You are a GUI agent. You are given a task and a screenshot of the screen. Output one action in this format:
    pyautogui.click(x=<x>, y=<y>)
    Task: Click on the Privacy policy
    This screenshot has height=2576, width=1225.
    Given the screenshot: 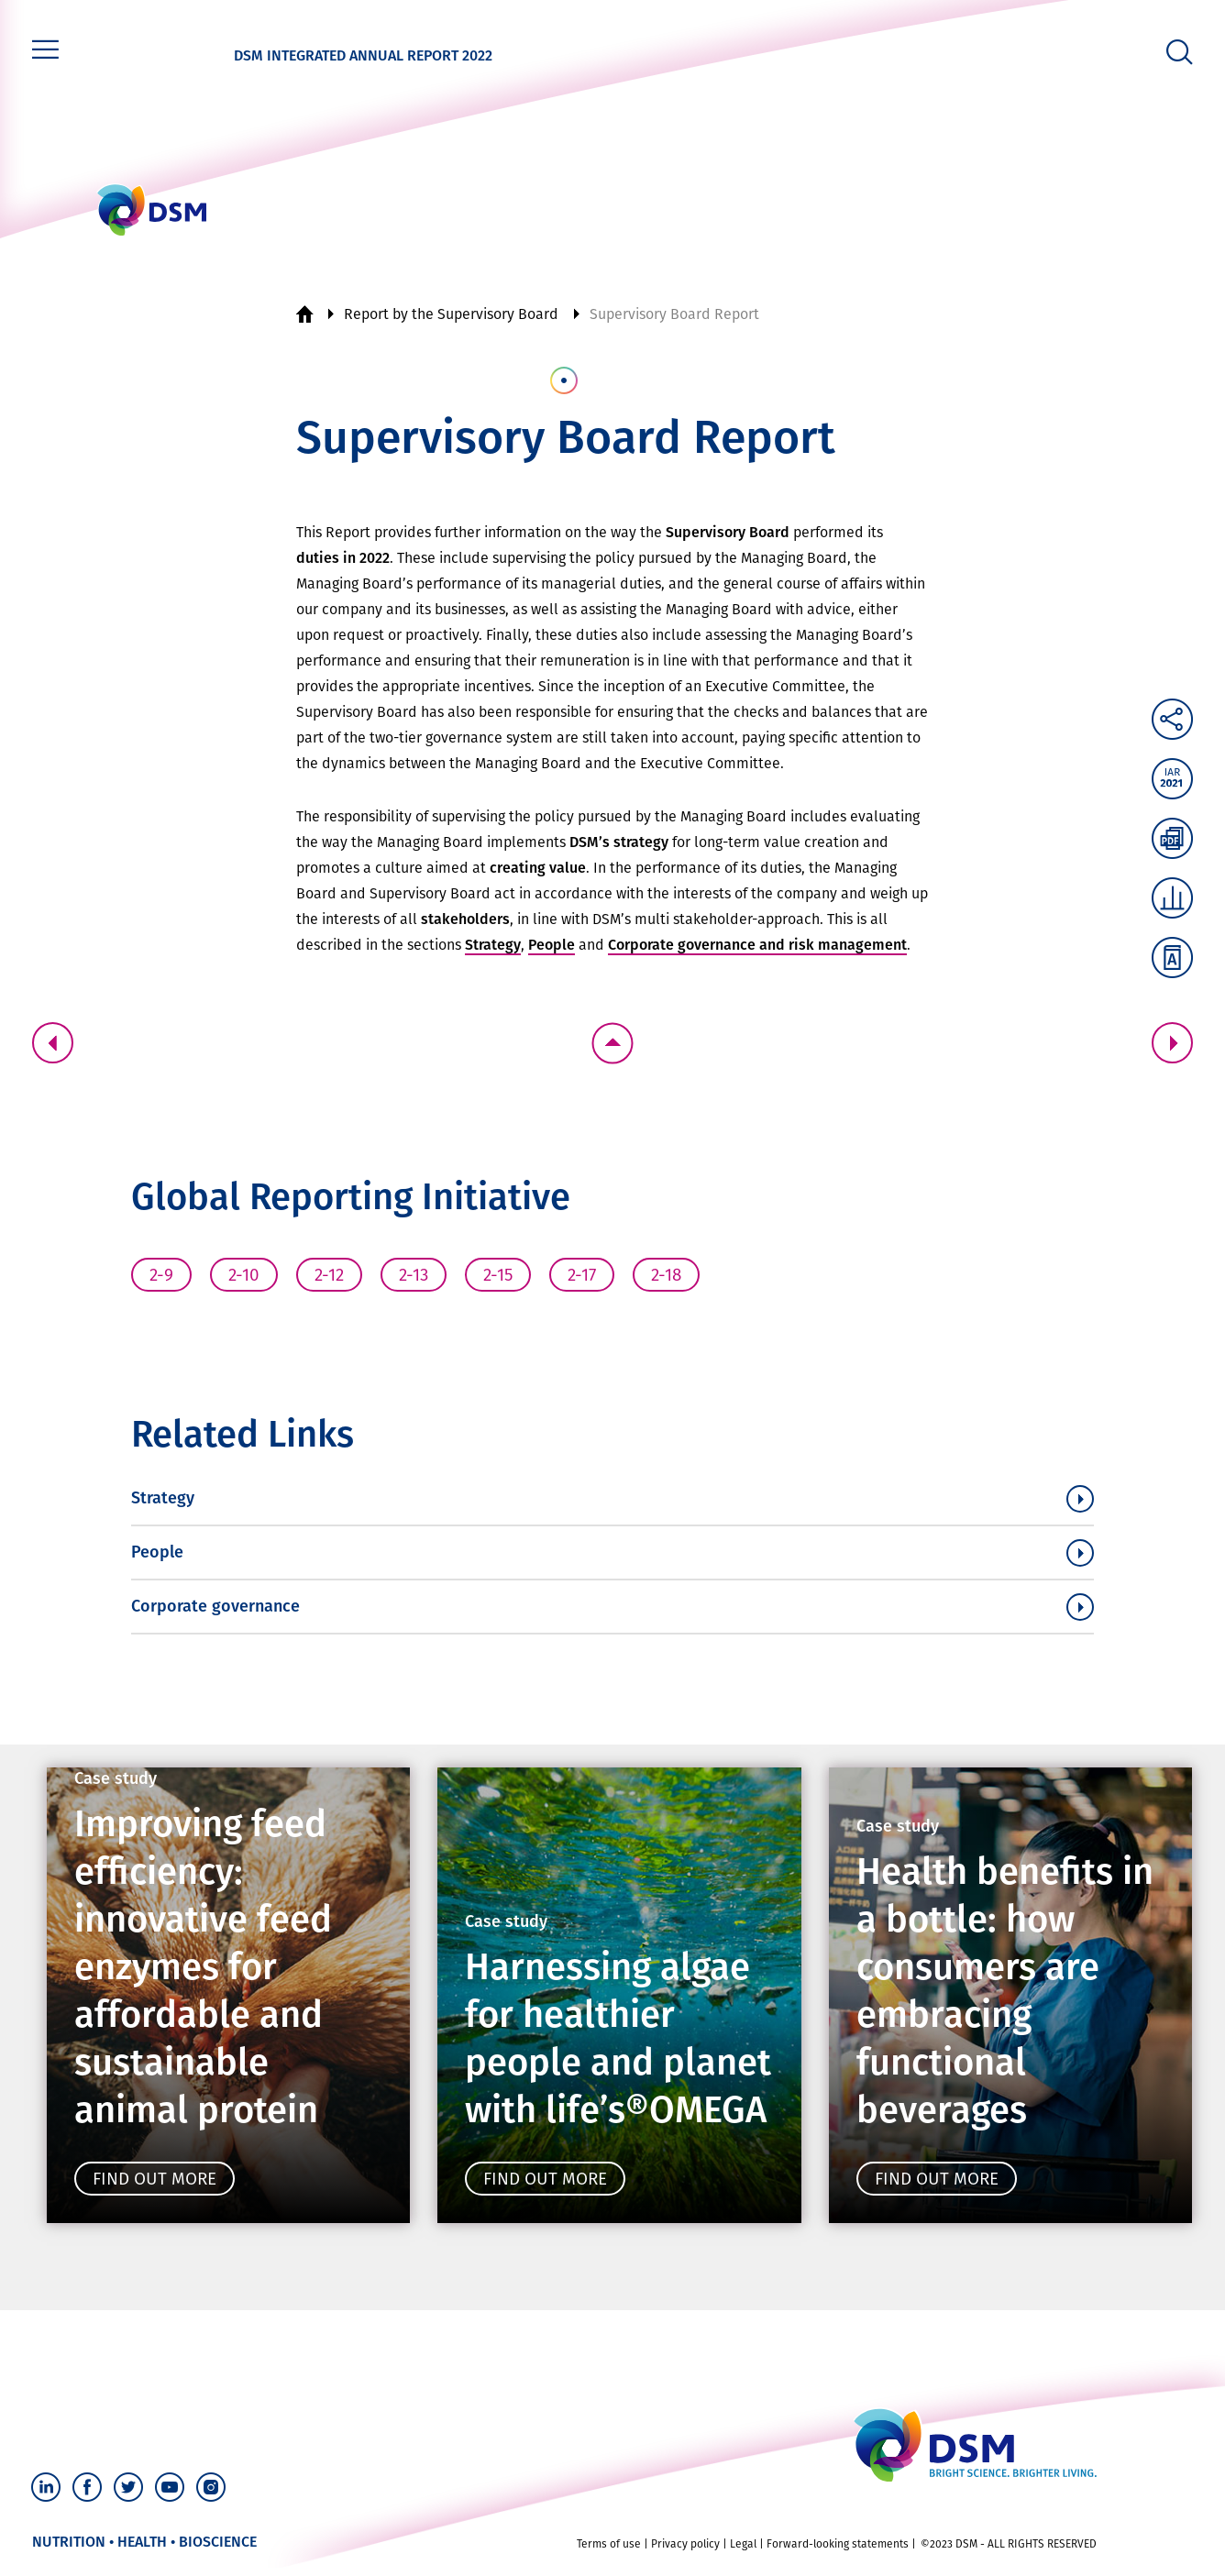 What is the action you would take?
    pyautogui.click(x=685, y=2552)
    